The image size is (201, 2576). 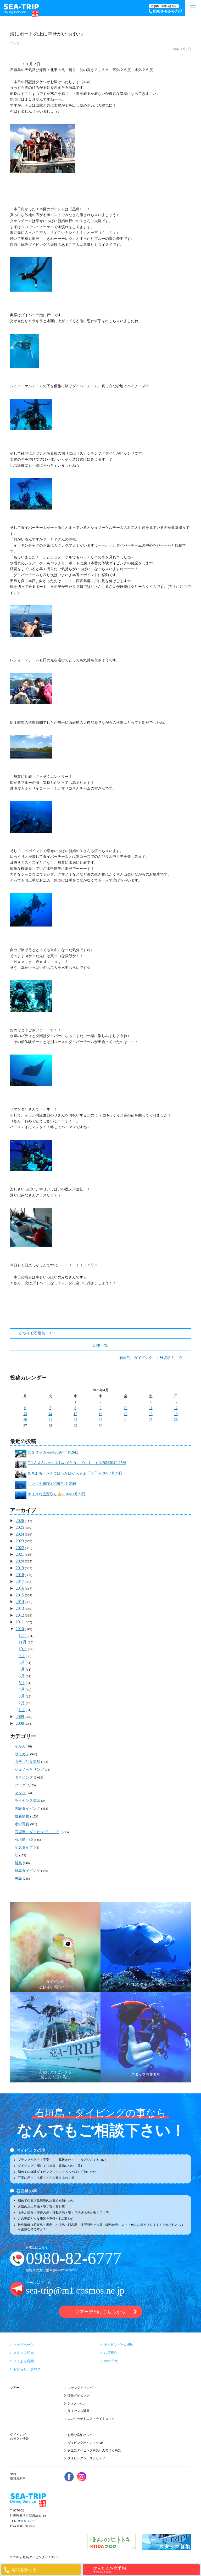 What do you see at coordinates (75, 1420) in the screenshot?
I see `22 [2026年4月22日 に投稿を公開]` at bounding box center [75, 1420].